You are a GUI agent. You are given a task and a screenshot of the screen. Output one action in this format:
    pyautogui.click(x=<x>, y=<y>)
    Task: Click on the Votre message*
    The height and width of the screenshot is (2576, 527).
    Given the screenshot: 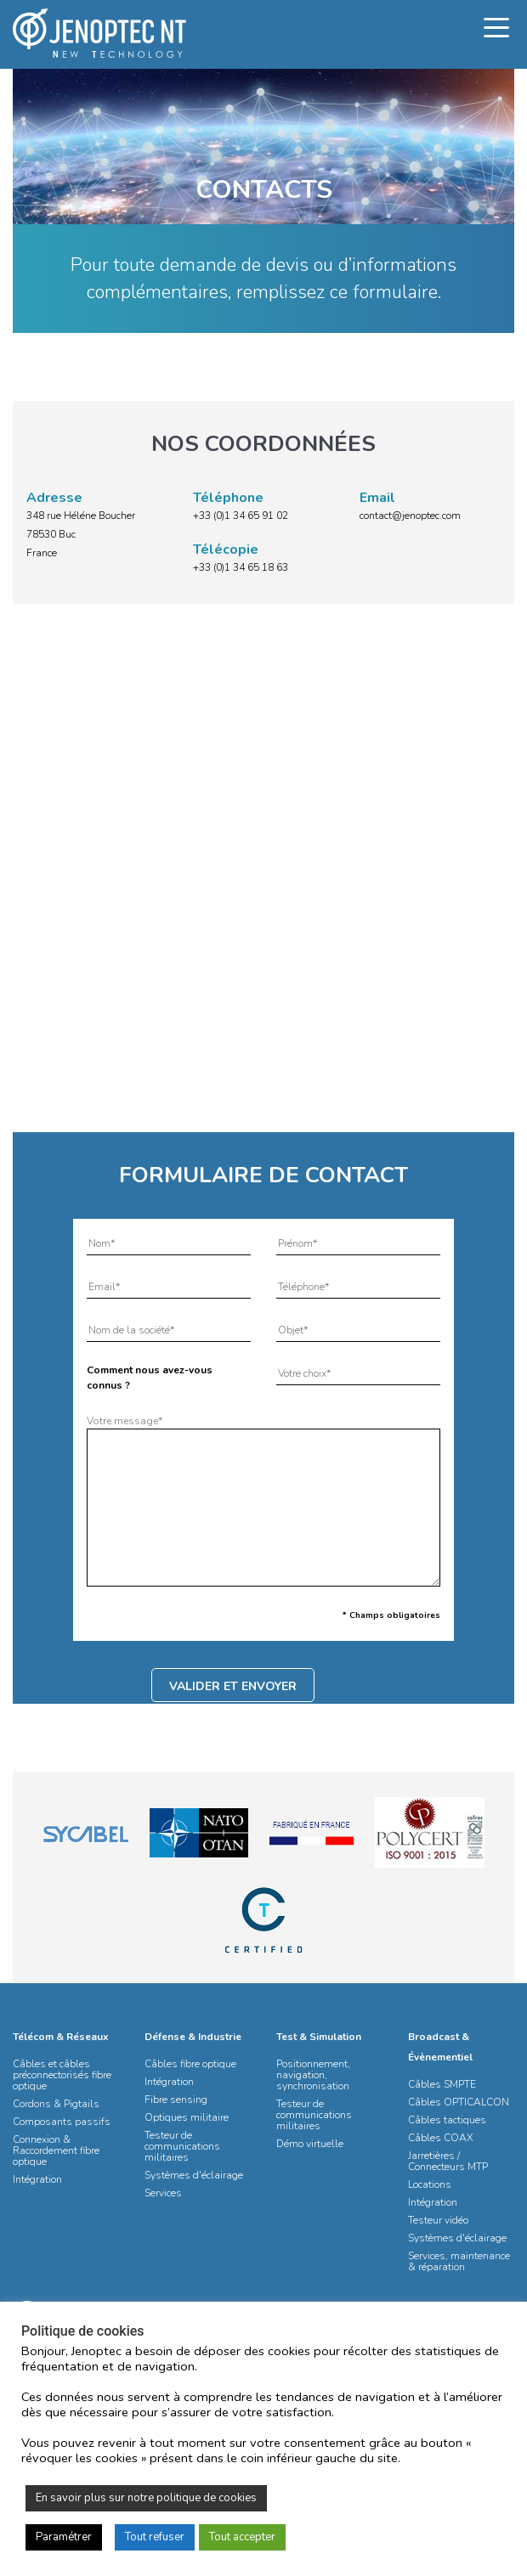 What is the action you would take?
    pyautogui.click(x=263, y=1502)
    